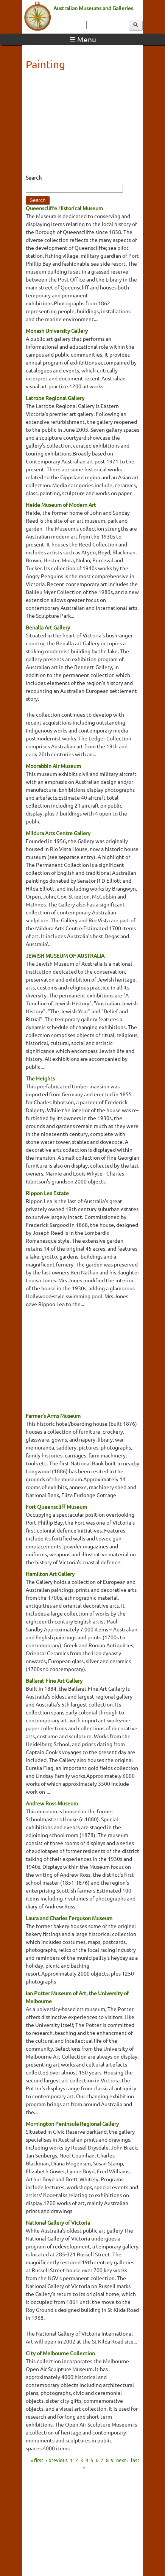  Describe the element at coordinates (57, 330) in the screenshot. I see `Monash University Gallery` at that location.